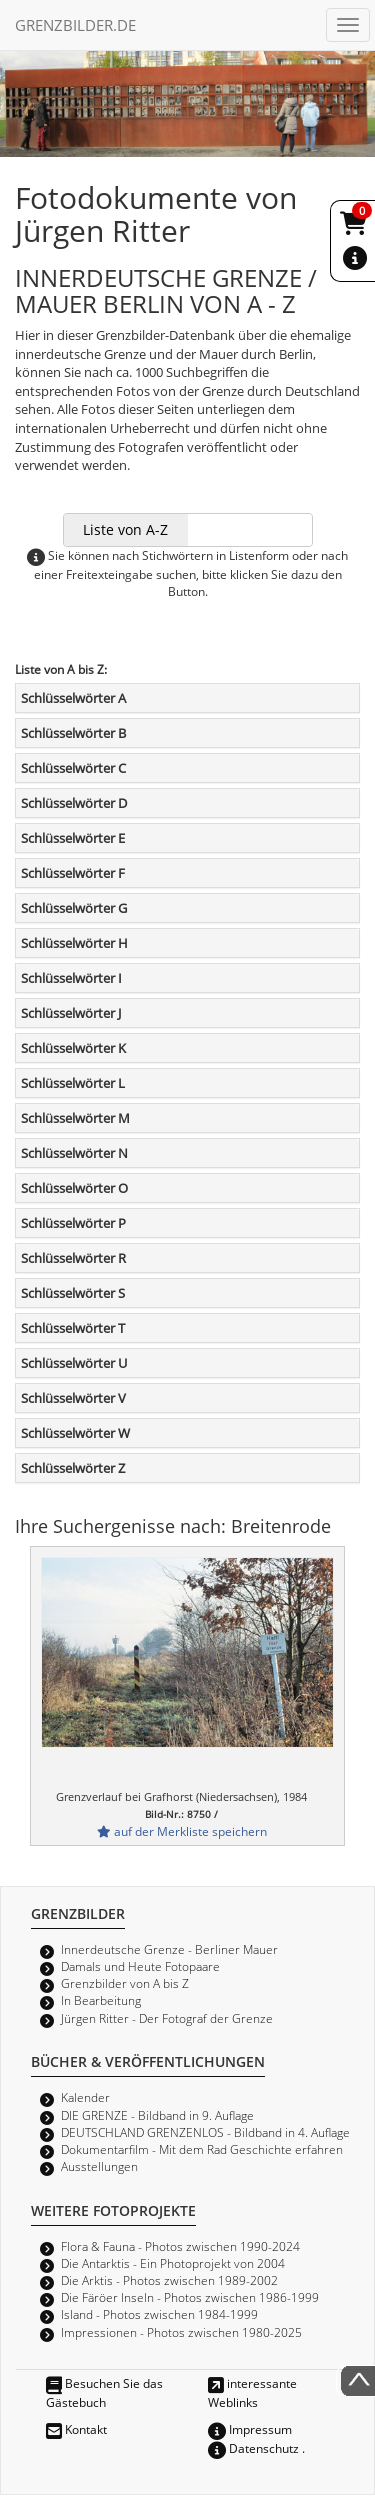 This screenshot has width=375, height=2497. I want to click on Schlüsselwörter H [button], so click(74, 943).